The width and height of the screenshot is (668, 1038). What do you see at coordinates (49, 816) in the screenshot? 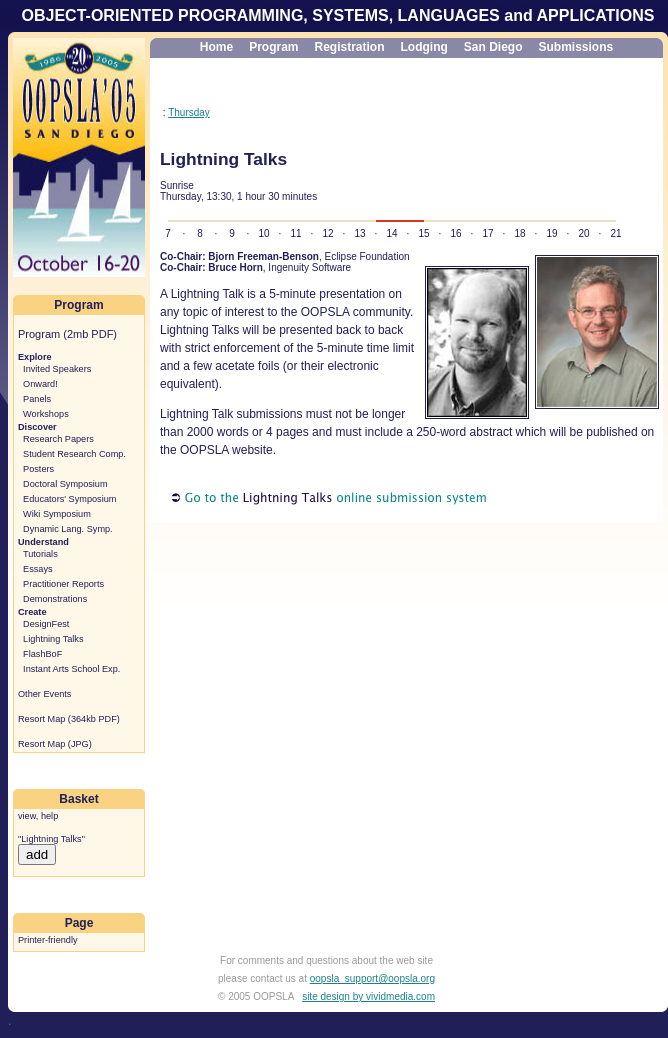
I see `help` at bounding box center [49, 816].